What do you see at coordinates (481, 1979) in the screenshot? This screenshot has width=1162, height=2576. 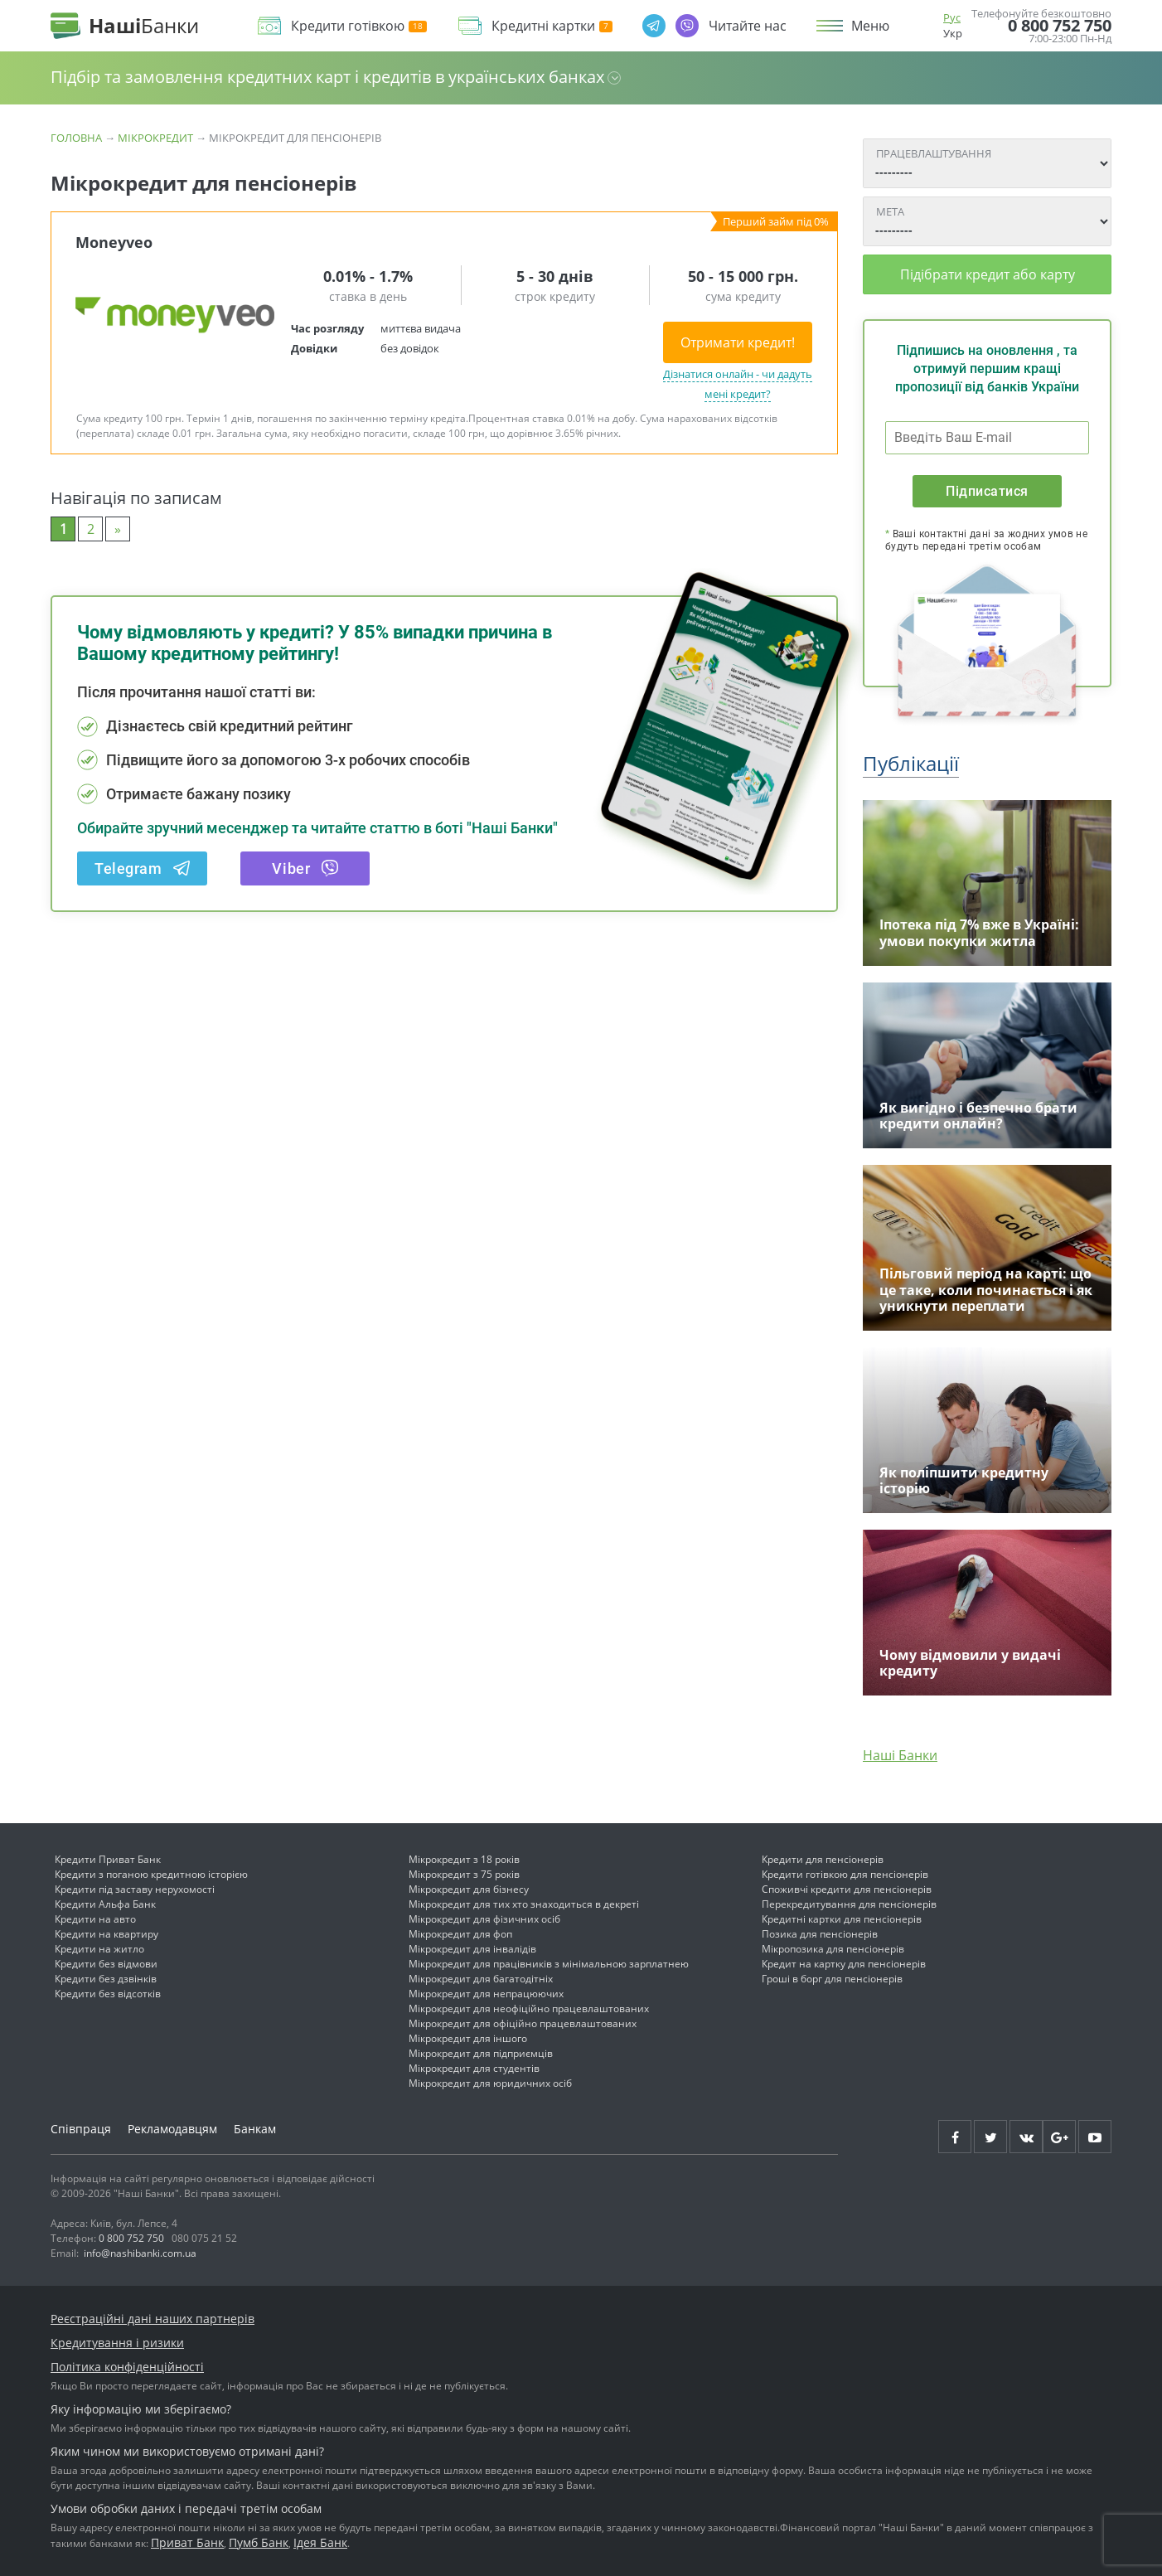 I see `Мікрокредит для багатодітніх` at bounding box center [481, 1979].